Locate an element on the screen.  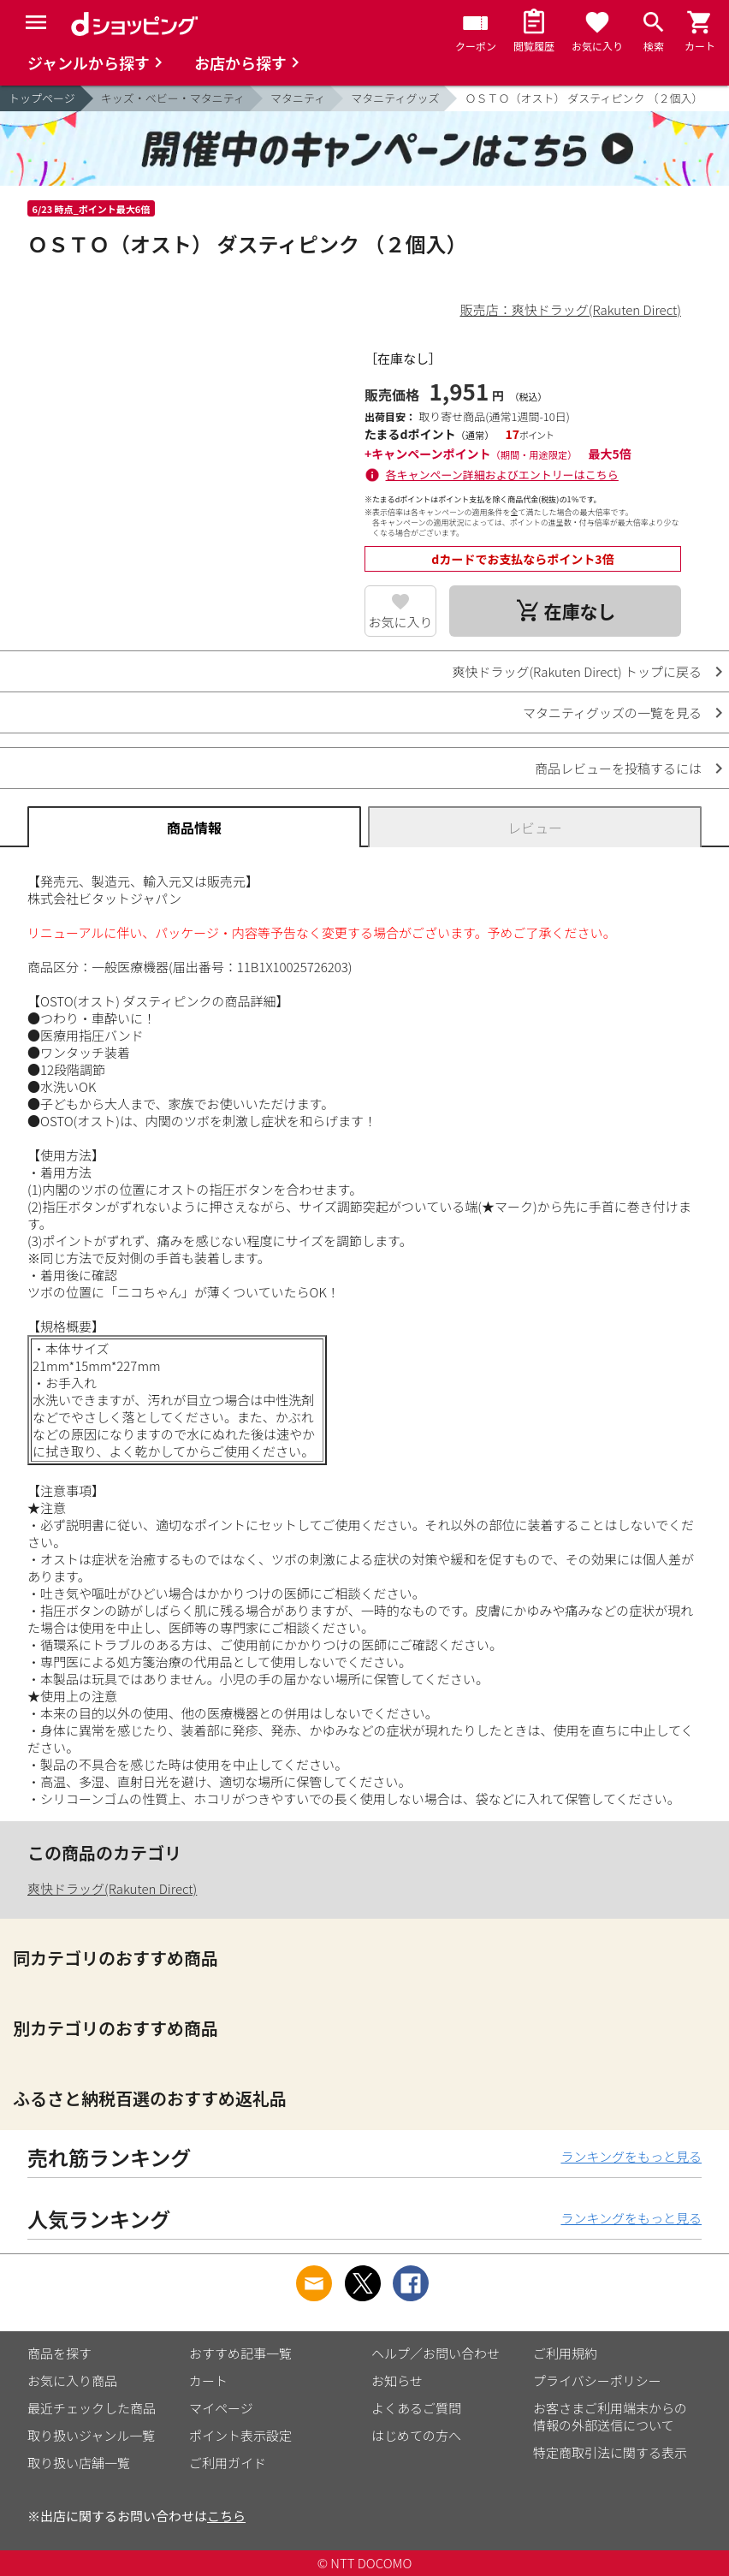
マタニティグッズ is located at coordinates (395, 98).